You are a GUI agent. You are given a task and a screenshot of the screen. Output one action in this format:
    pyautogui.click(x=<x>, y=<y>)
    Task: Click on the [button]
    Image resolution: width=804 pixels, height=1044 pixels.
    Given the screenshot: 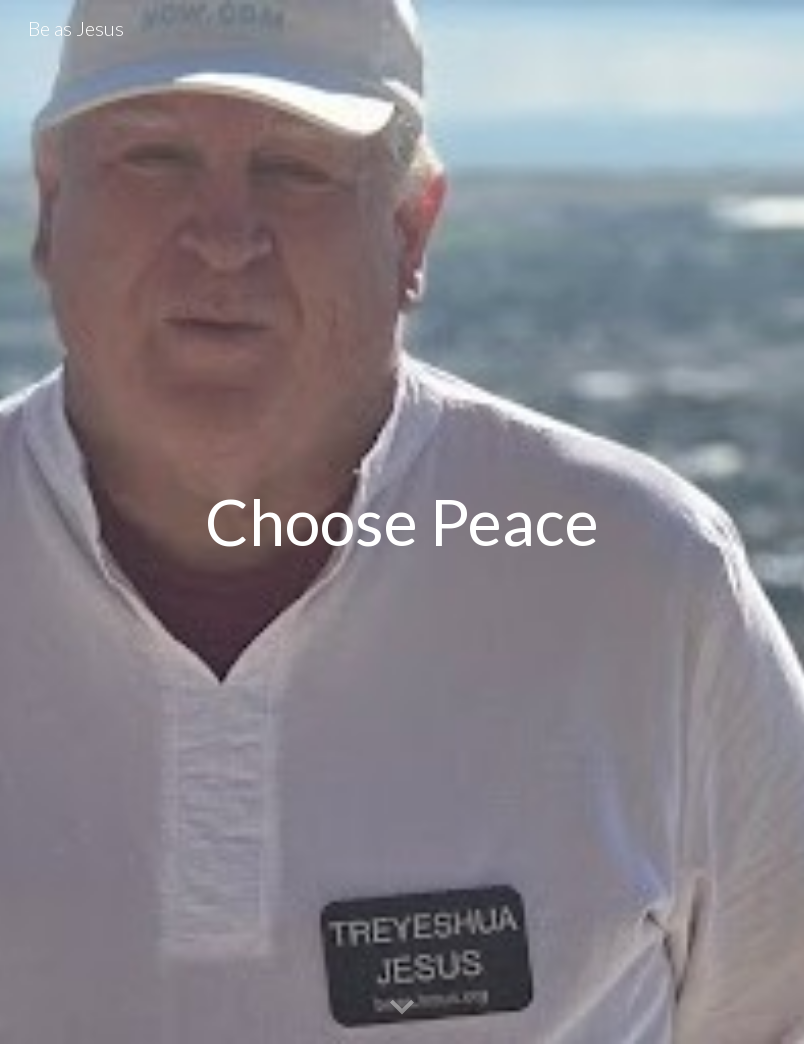 What is the action you would take?
    pyautogui.click(x=402, y=1008)
    